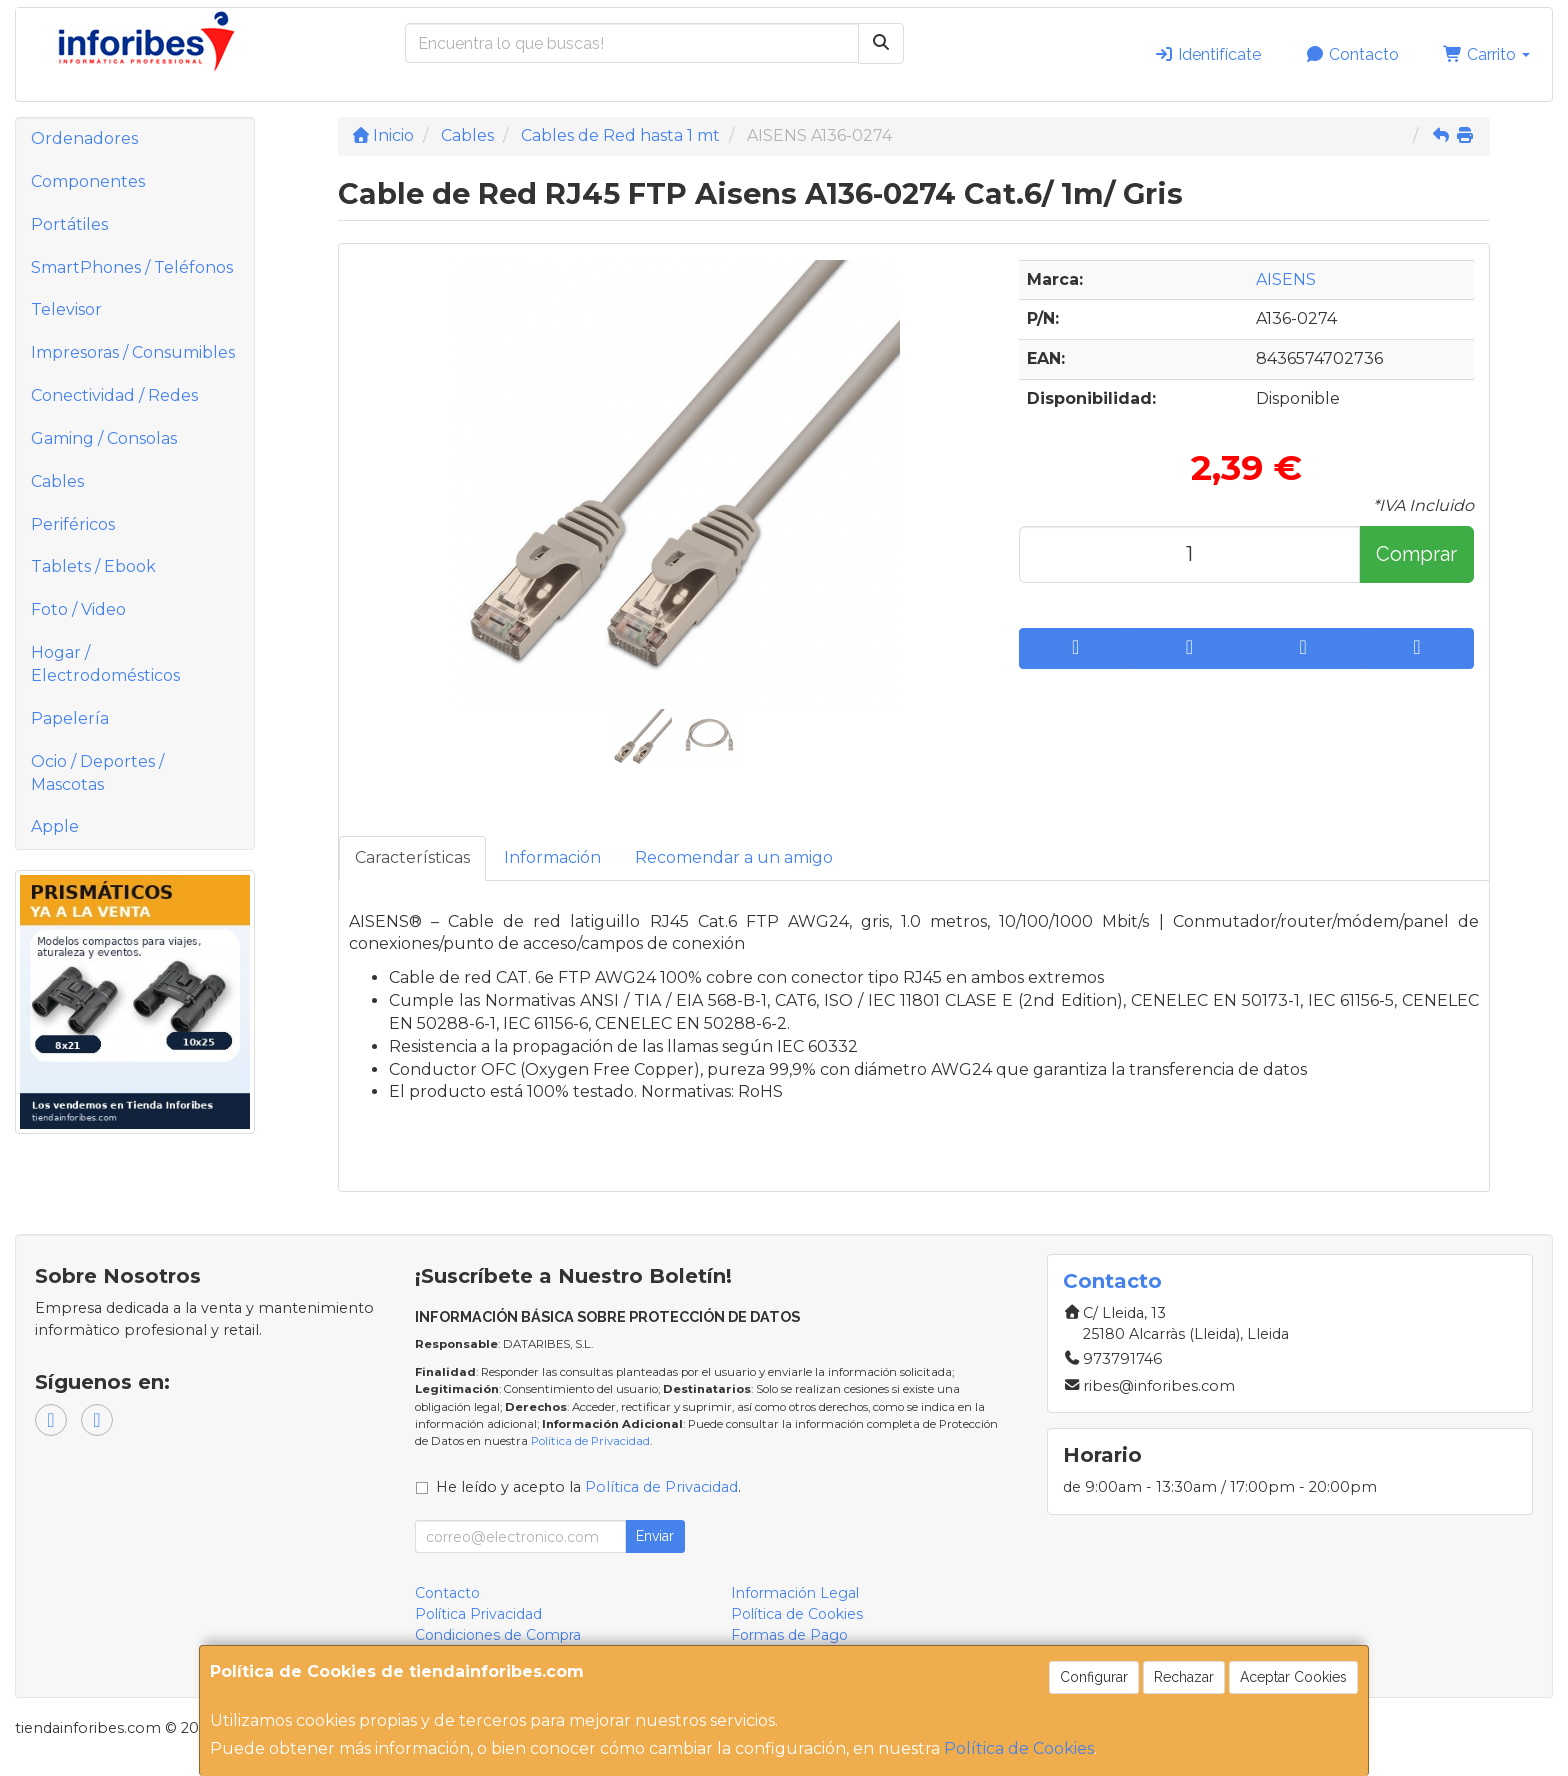  What do you see at coordinates (88, 181) in the screenshot?
I see `Componentes` at bounding box center [88, 181].